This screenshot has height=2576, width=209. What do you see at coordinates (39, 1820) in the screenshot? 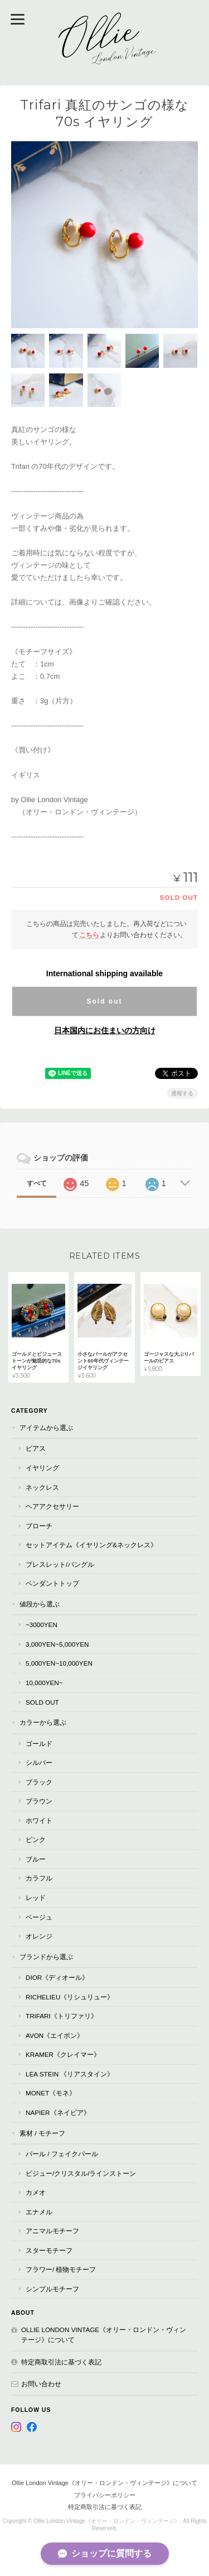
I see `ホワイト` at bounding box center [39, 1820].